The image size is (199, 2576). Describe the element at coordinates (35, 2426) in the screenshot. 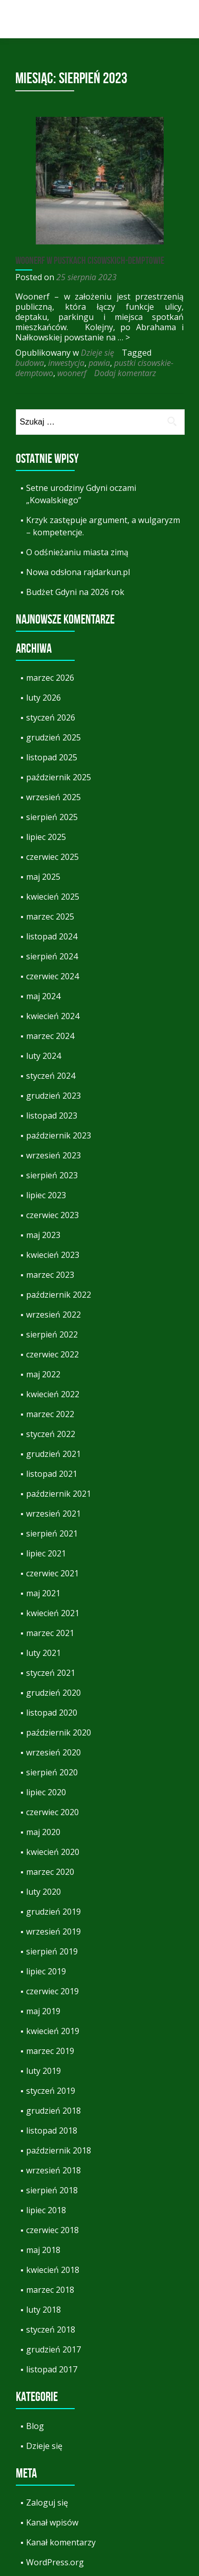

I see `Blog` at that location.